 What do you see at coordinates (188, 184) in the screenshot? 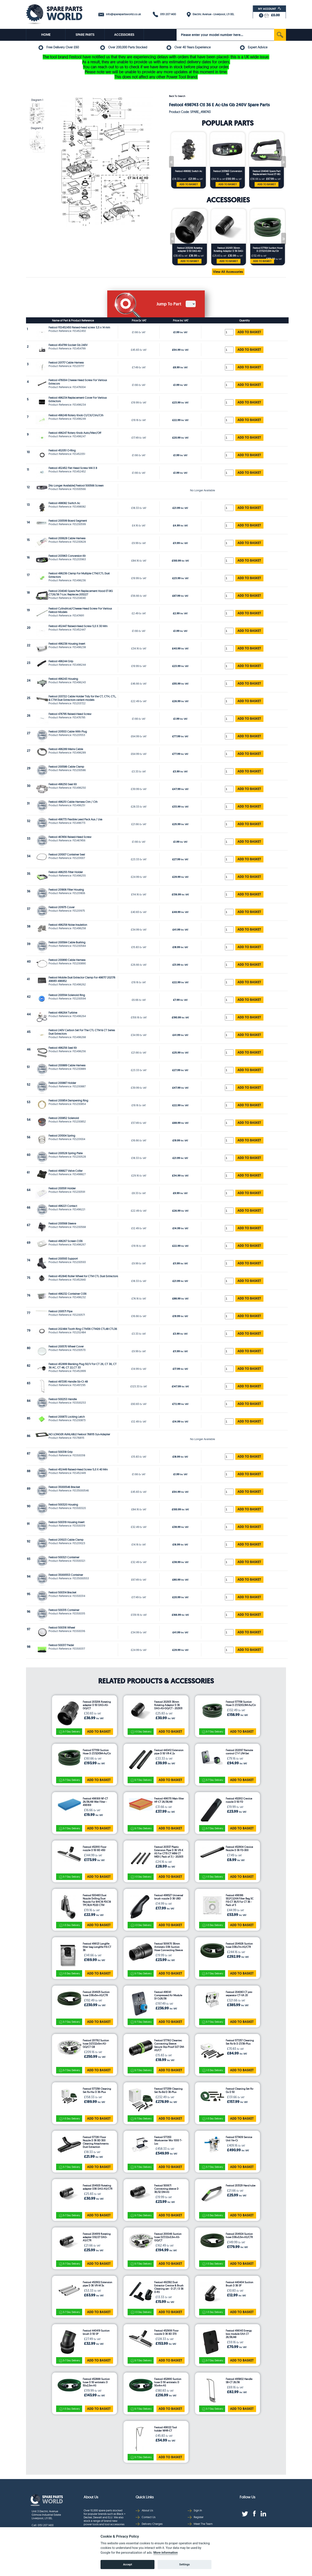
I see `ADD TO BASKET` at bounding box center [188, 184].